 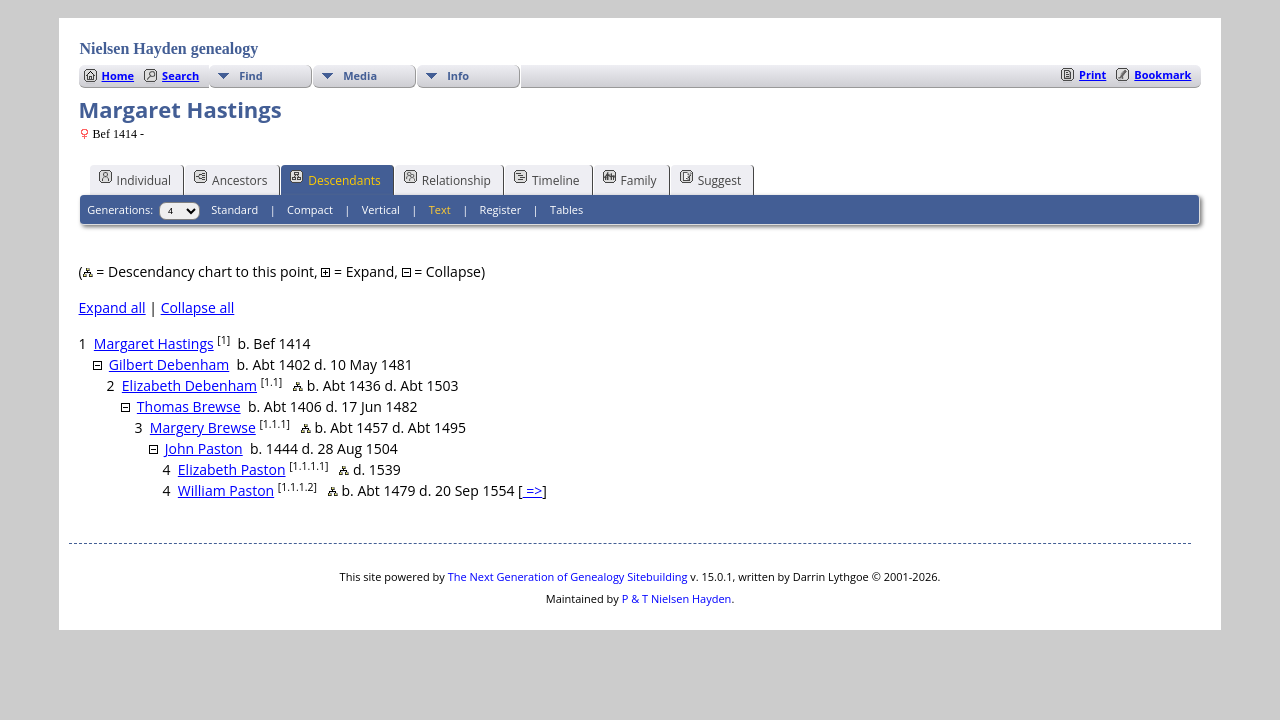 I want to click on Compact, so click(x=310, y=209).